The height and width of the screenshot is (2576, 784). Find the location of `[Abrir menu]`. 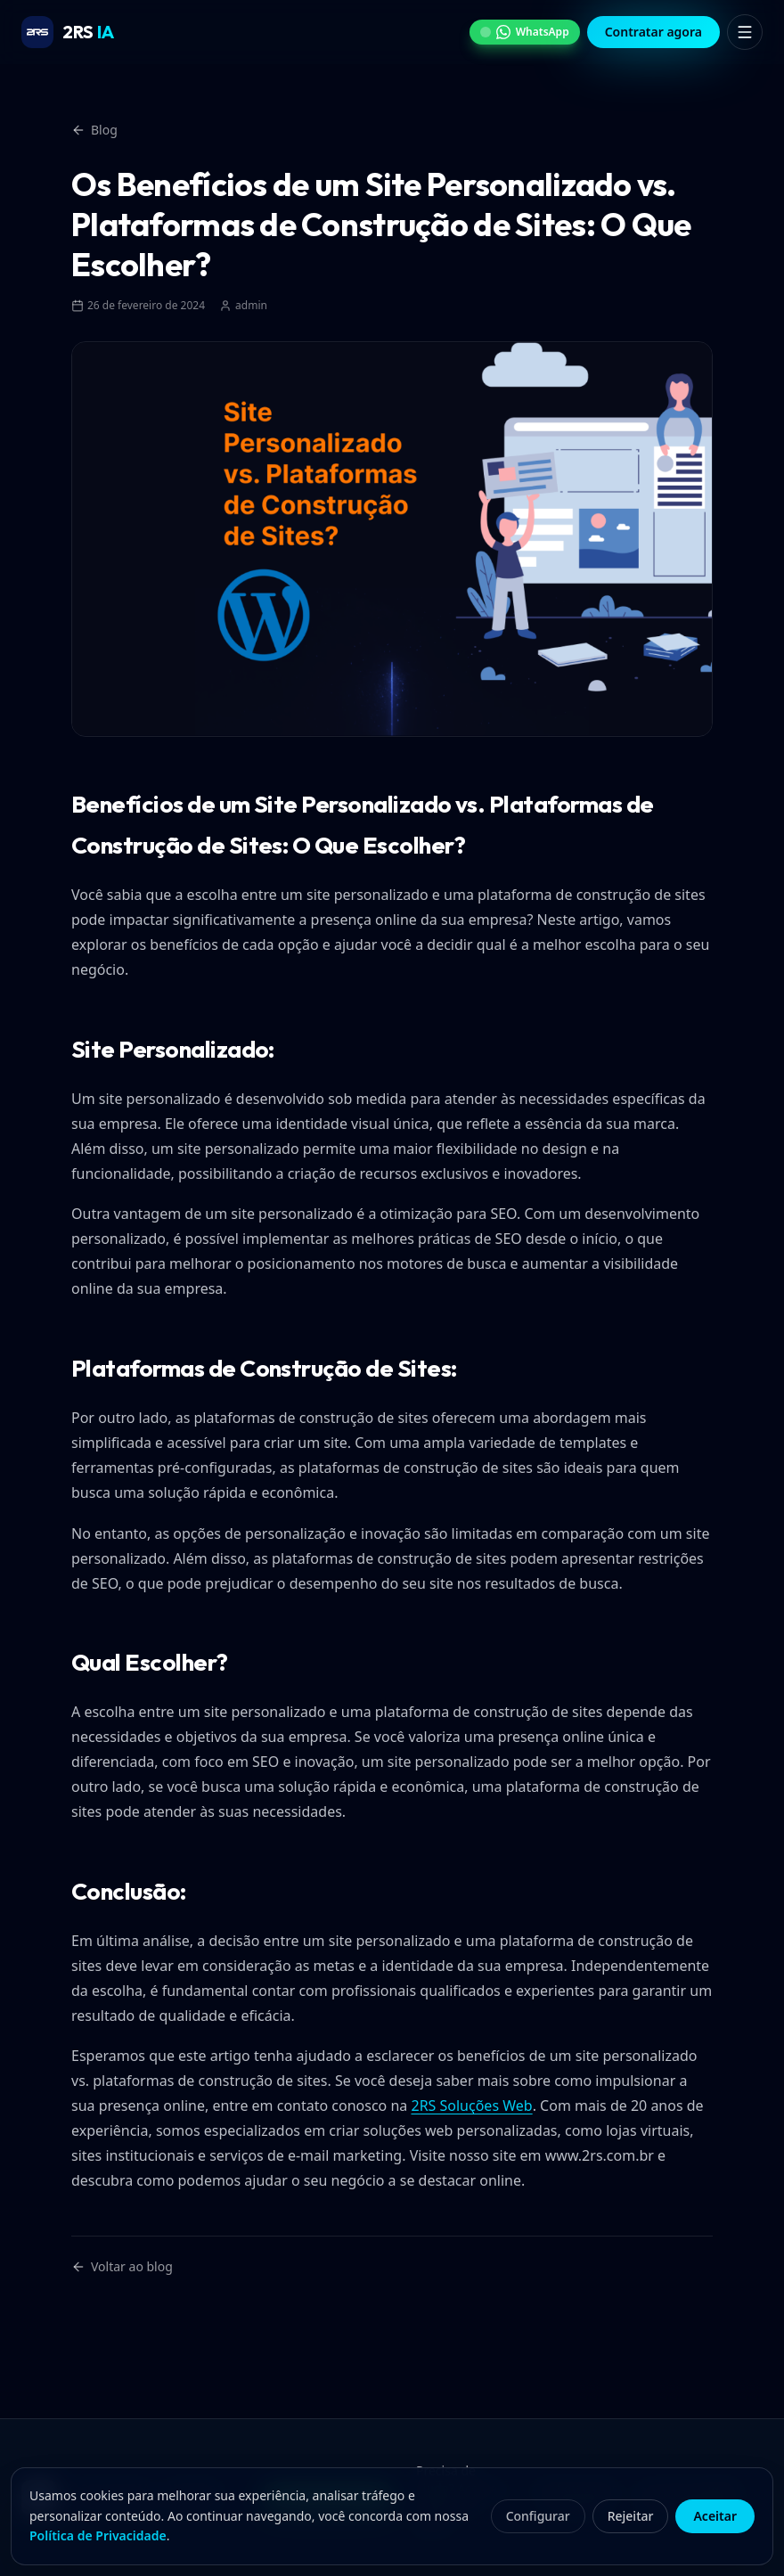

[Abrir menu] is located at coordinates (745, 32).